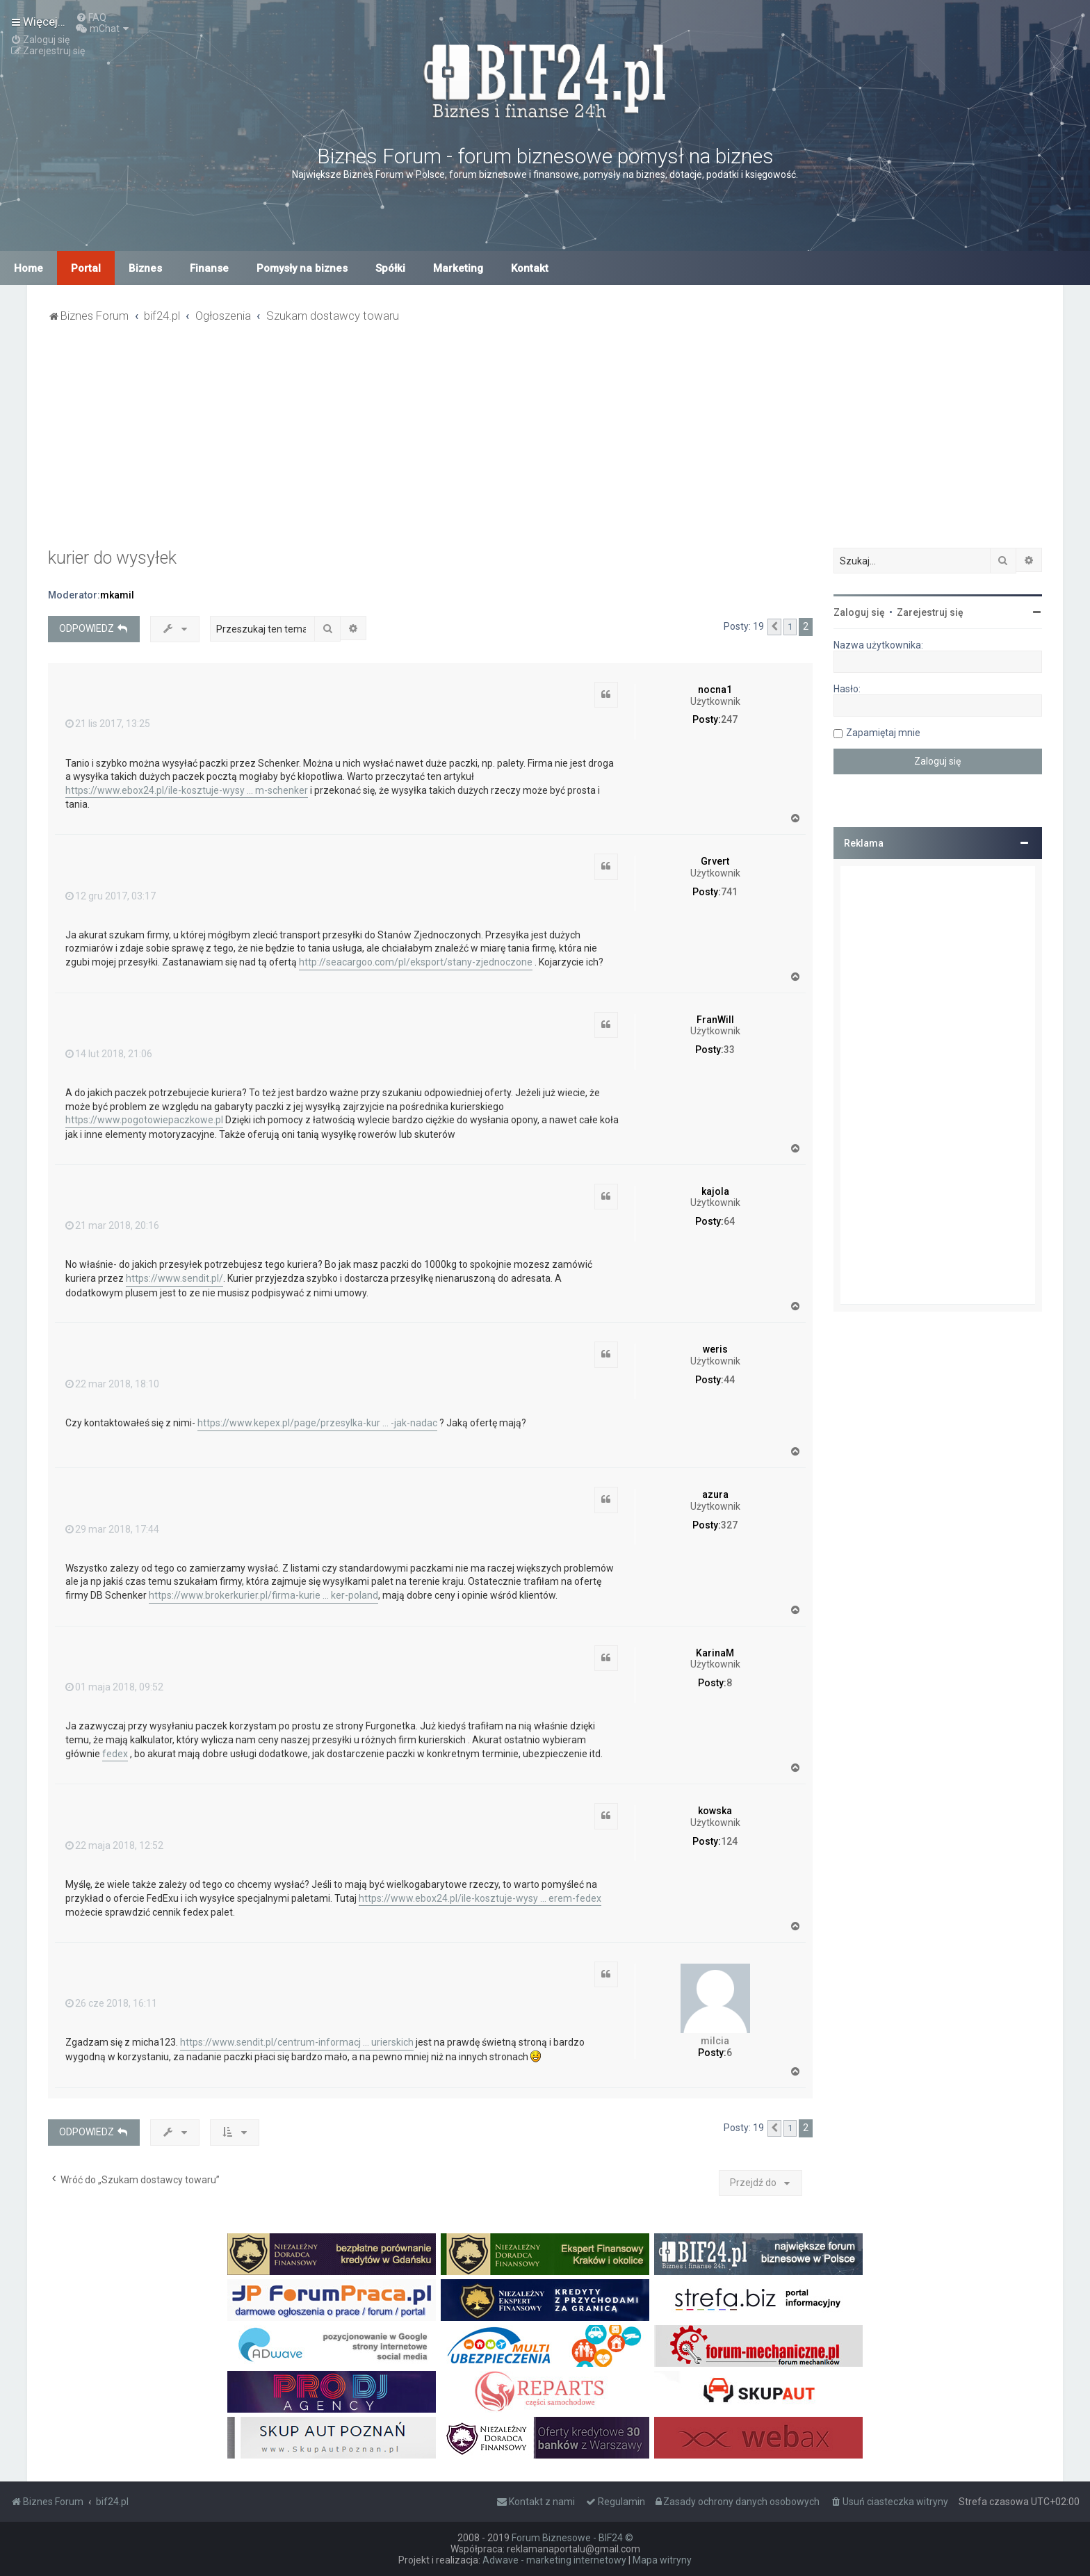 This screenshot has height=2576, width=1090. I want to click on 64, so click(729, 1221).